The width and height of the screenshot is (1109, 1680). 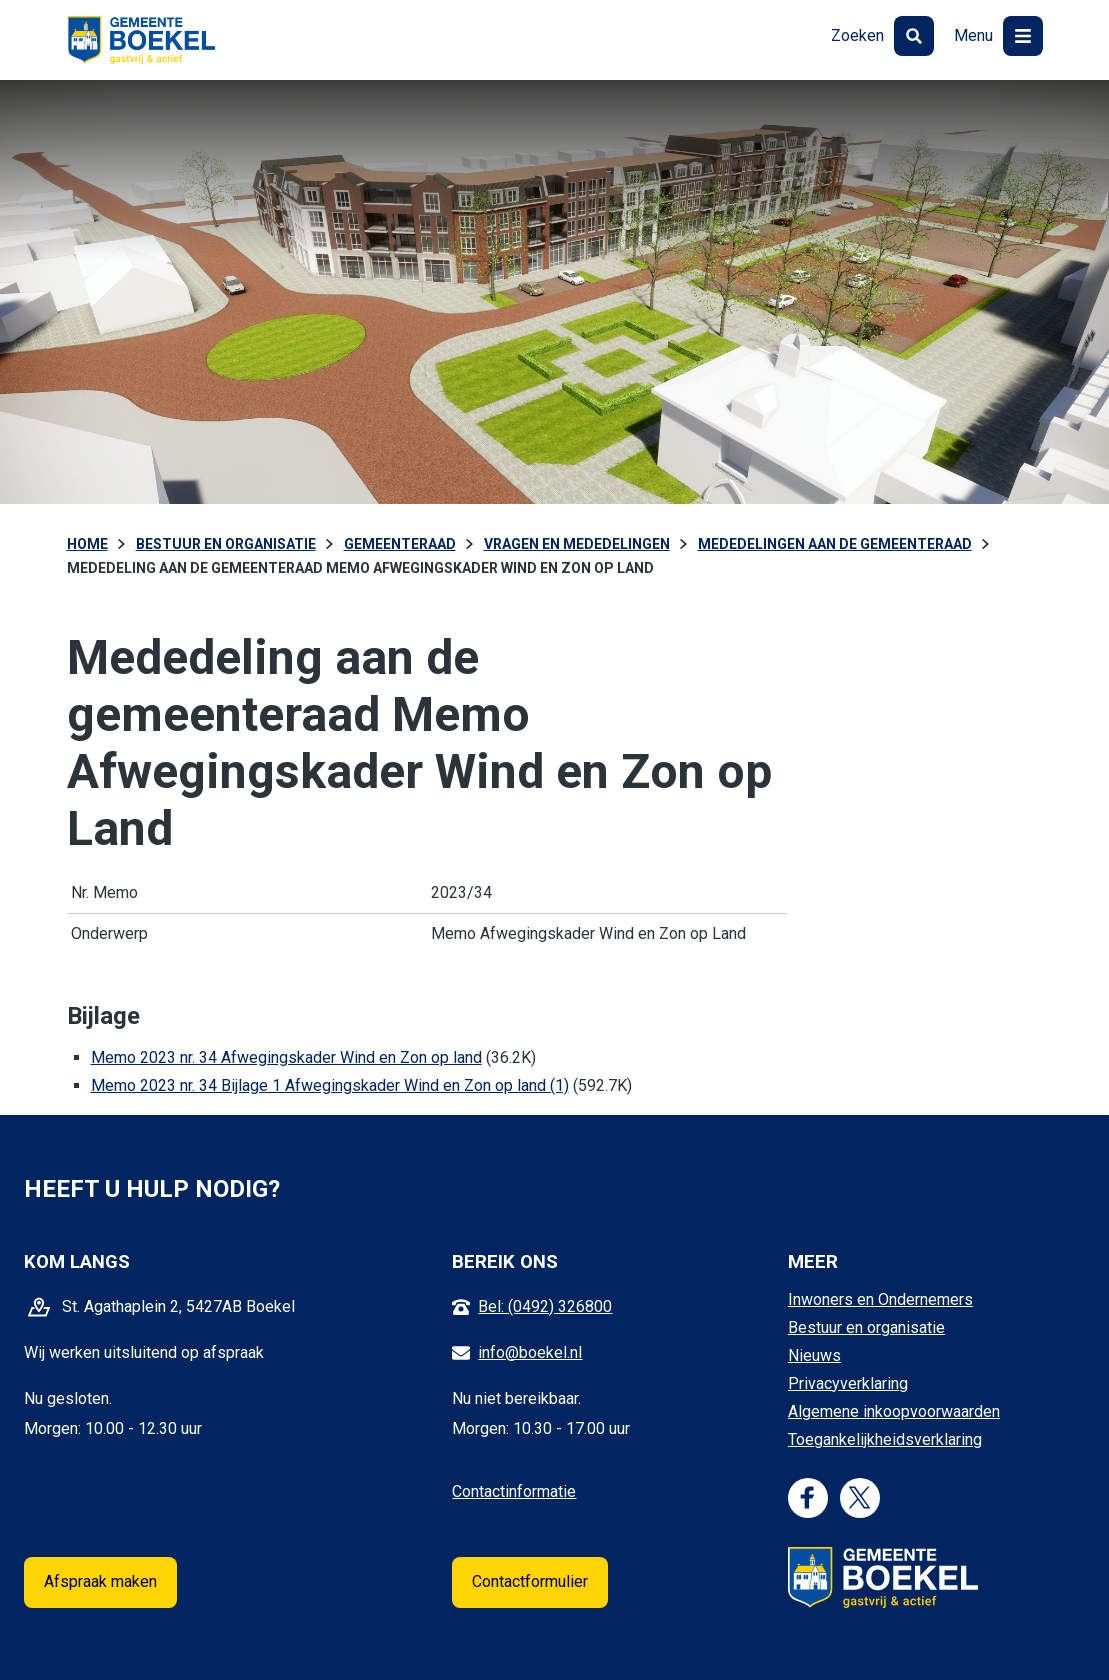 What do you see at coordinates (286, 1057) in the screenshot?
I see `Memo 2023 nr. 34 Afwegingskader Wind en Zon op land` at bounding box center [286, 1057].